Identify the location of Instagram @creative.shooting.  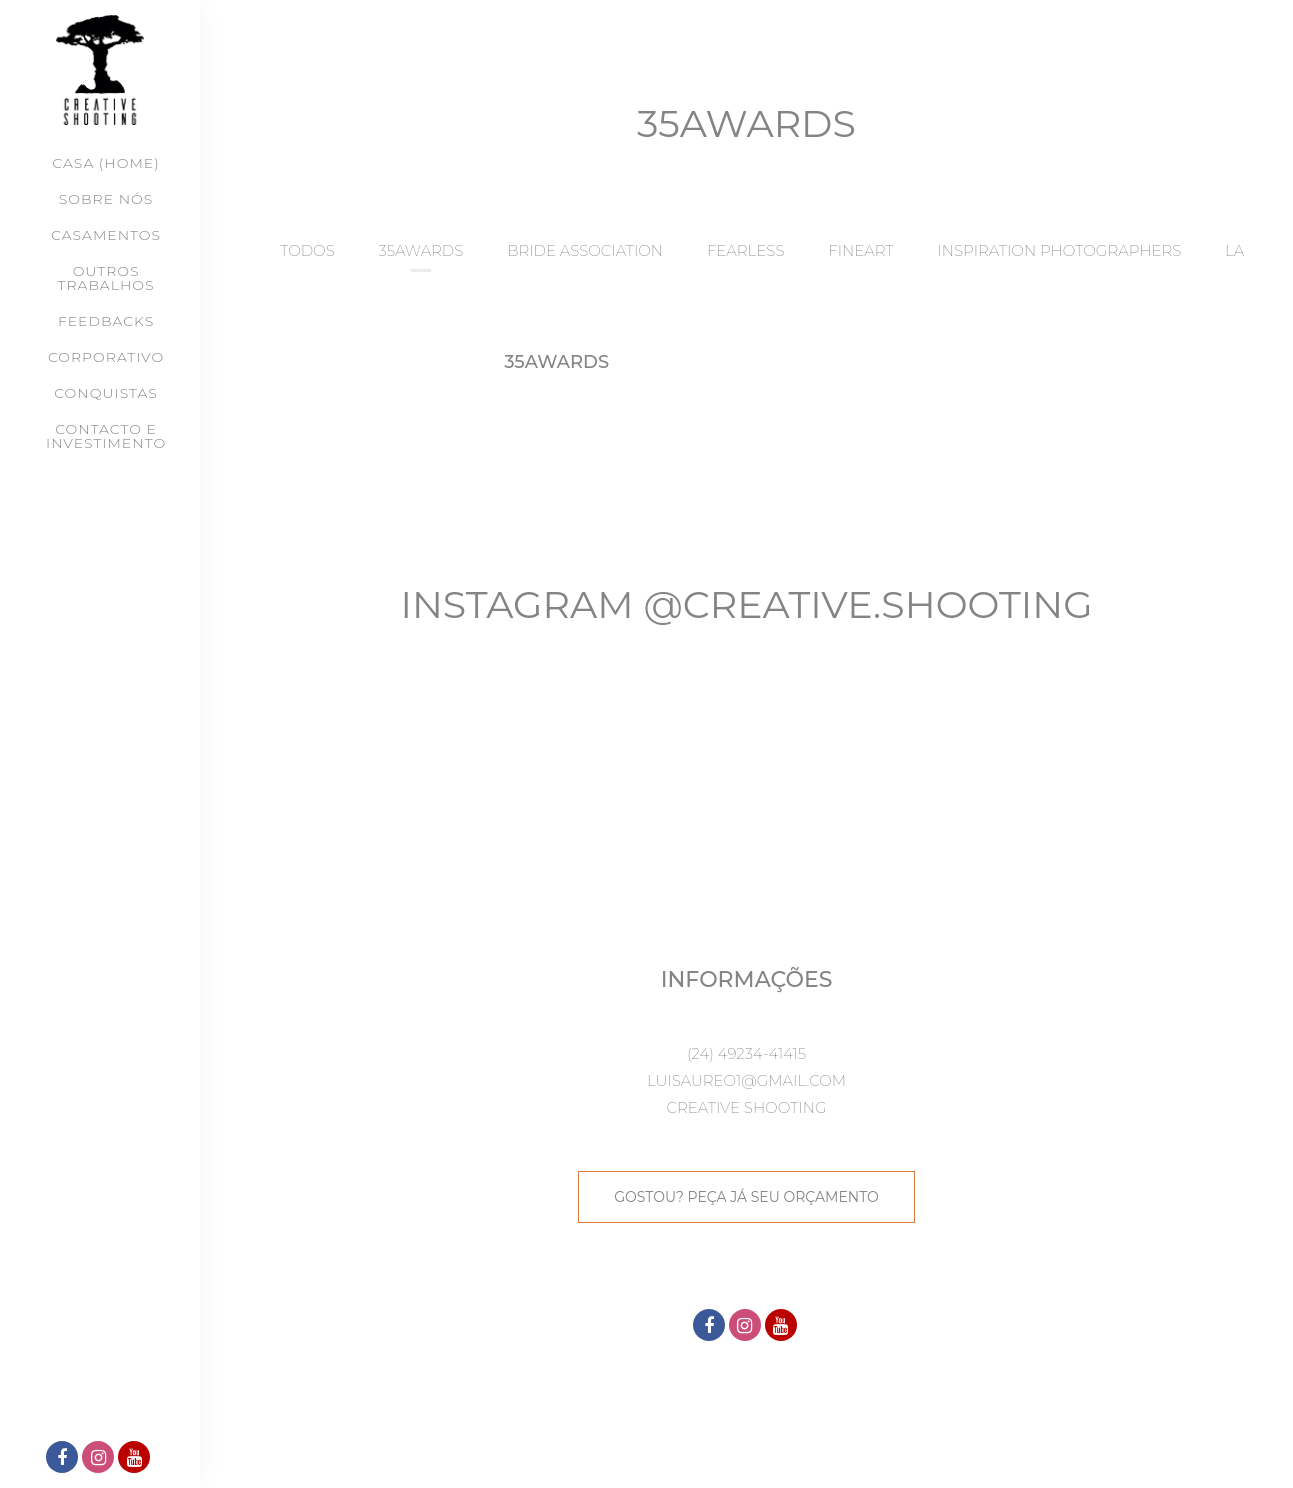
(746, 604).